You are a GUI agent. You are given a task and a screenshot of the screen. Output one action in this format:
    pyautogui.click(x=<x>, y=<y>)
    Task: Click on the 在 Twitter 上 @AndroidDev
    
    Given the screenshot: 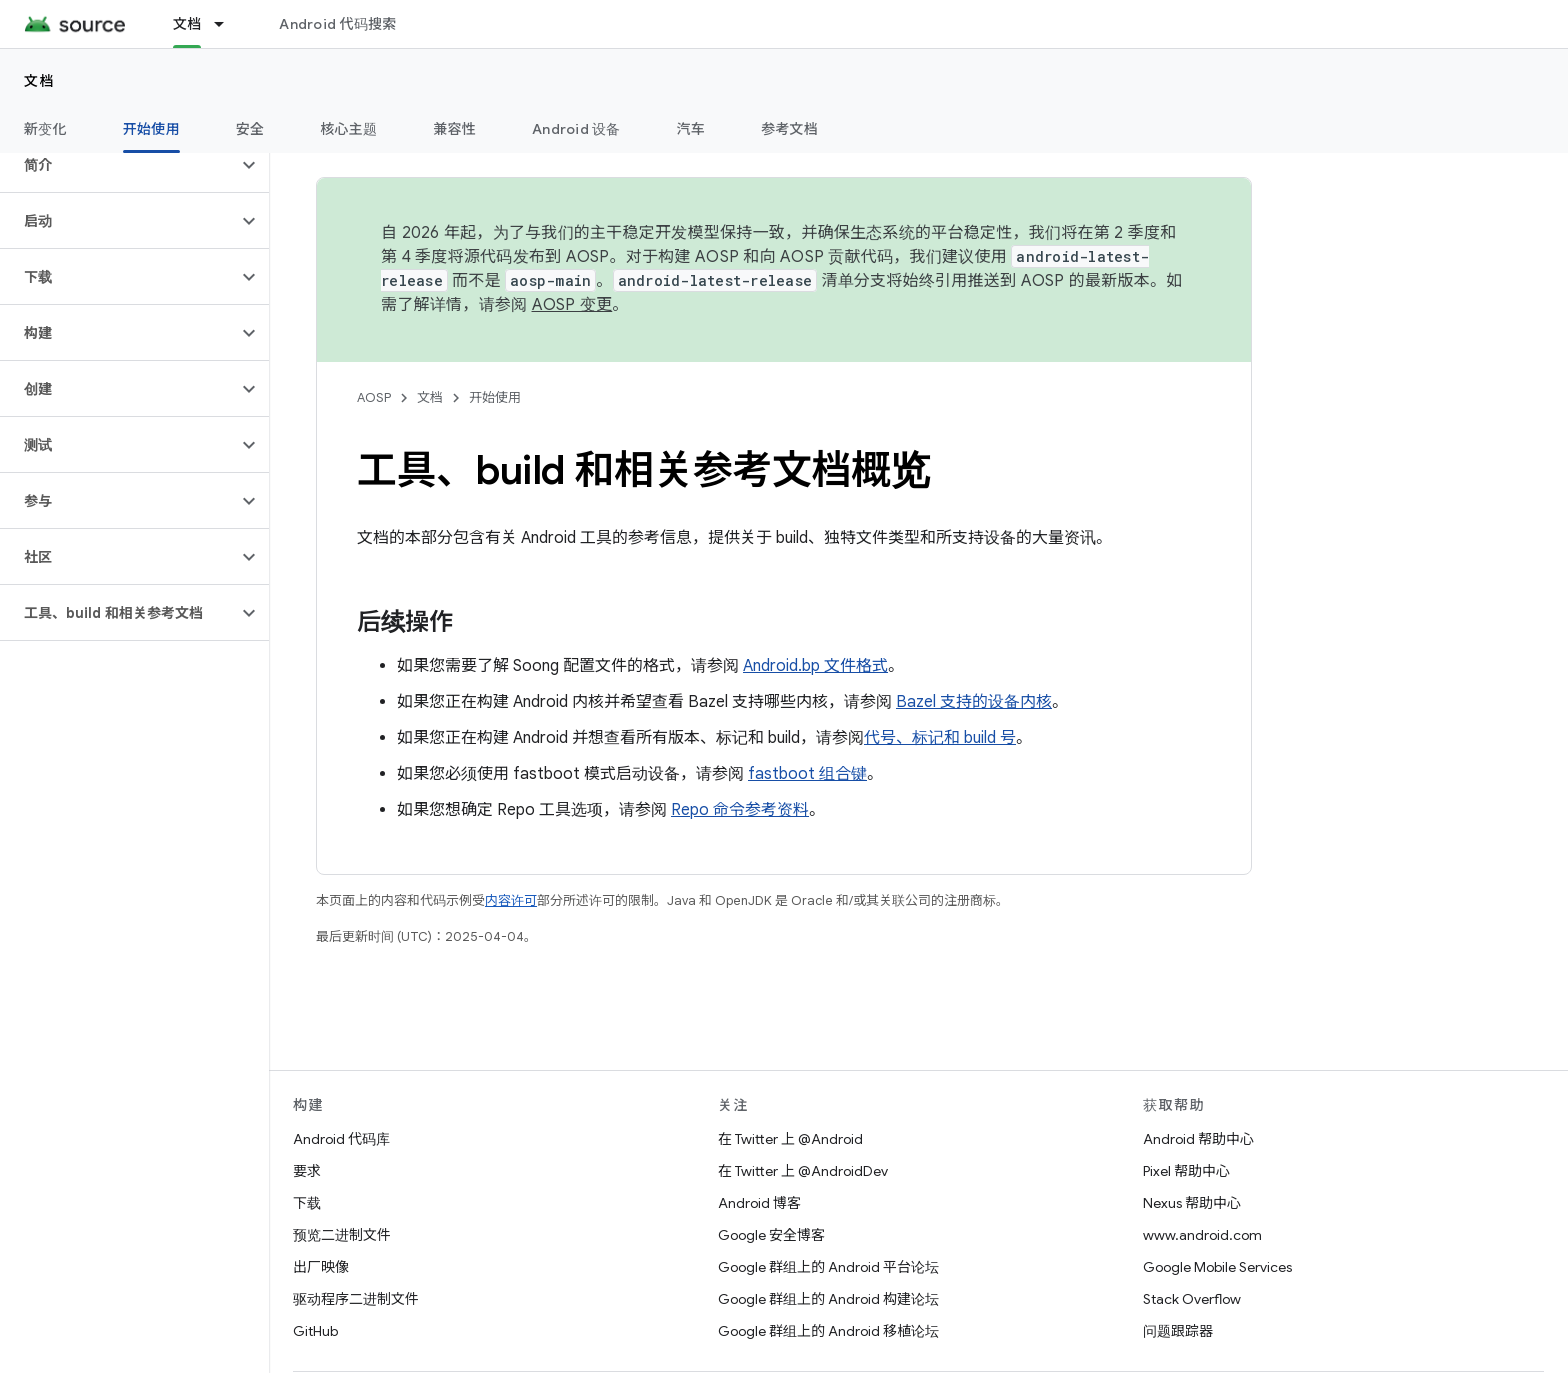 What is the action you would take?
    pyautogui.click(x=803, y=1171)
    